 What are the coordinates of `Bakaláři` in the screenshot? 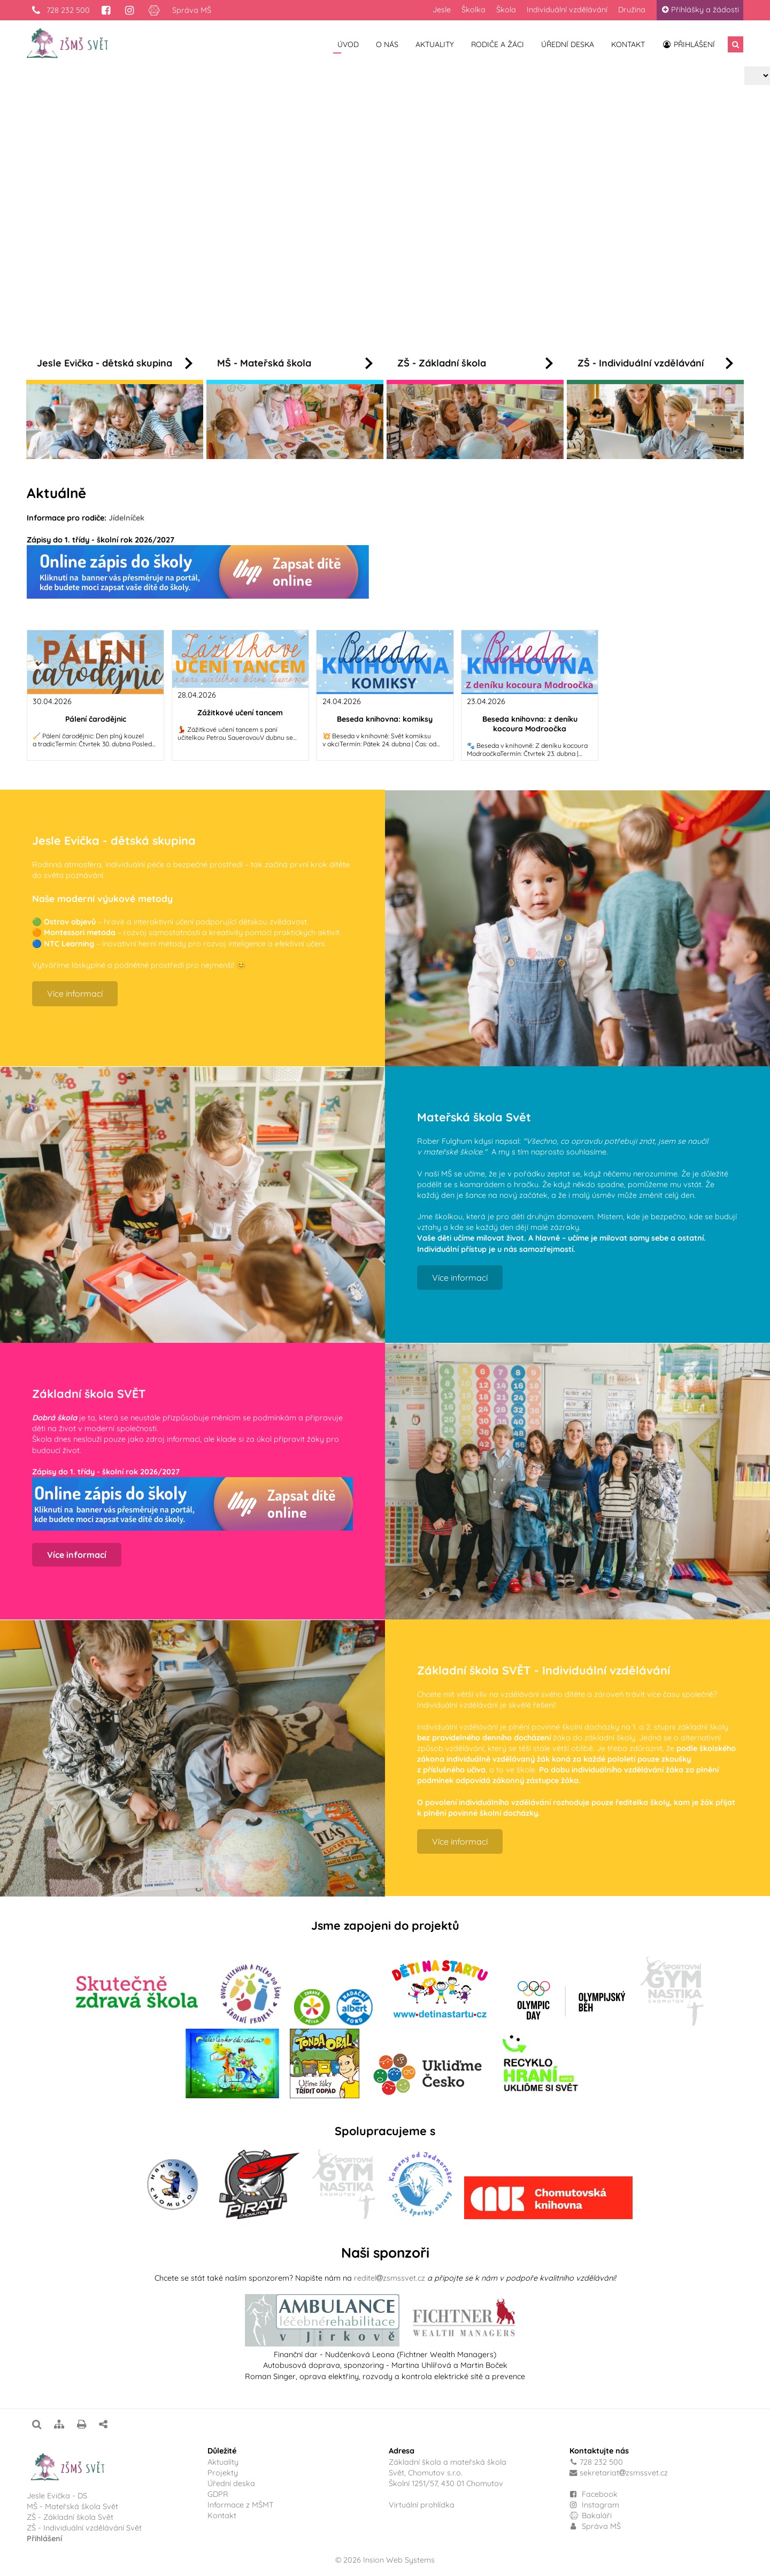 It's located at (590, 2515).